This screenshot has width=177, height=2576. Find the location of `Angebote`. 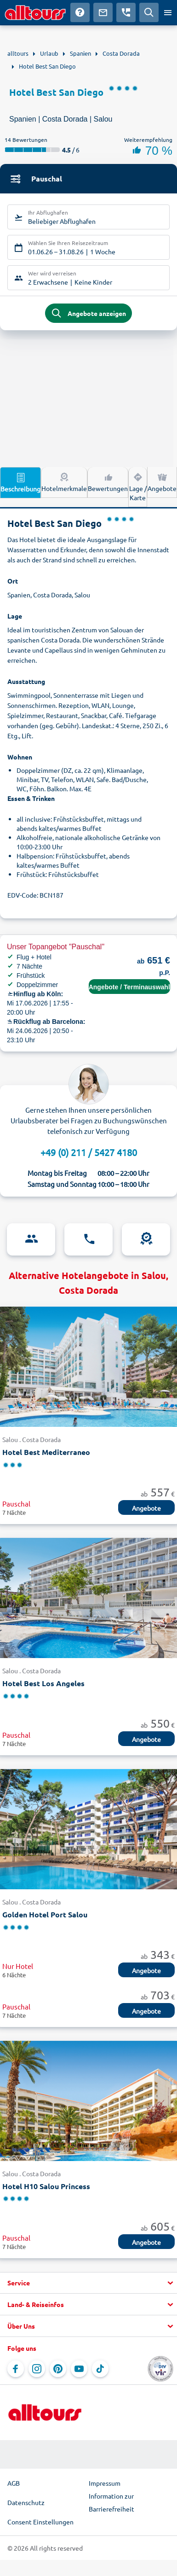

Angebote is located at coordinates (162, 481).